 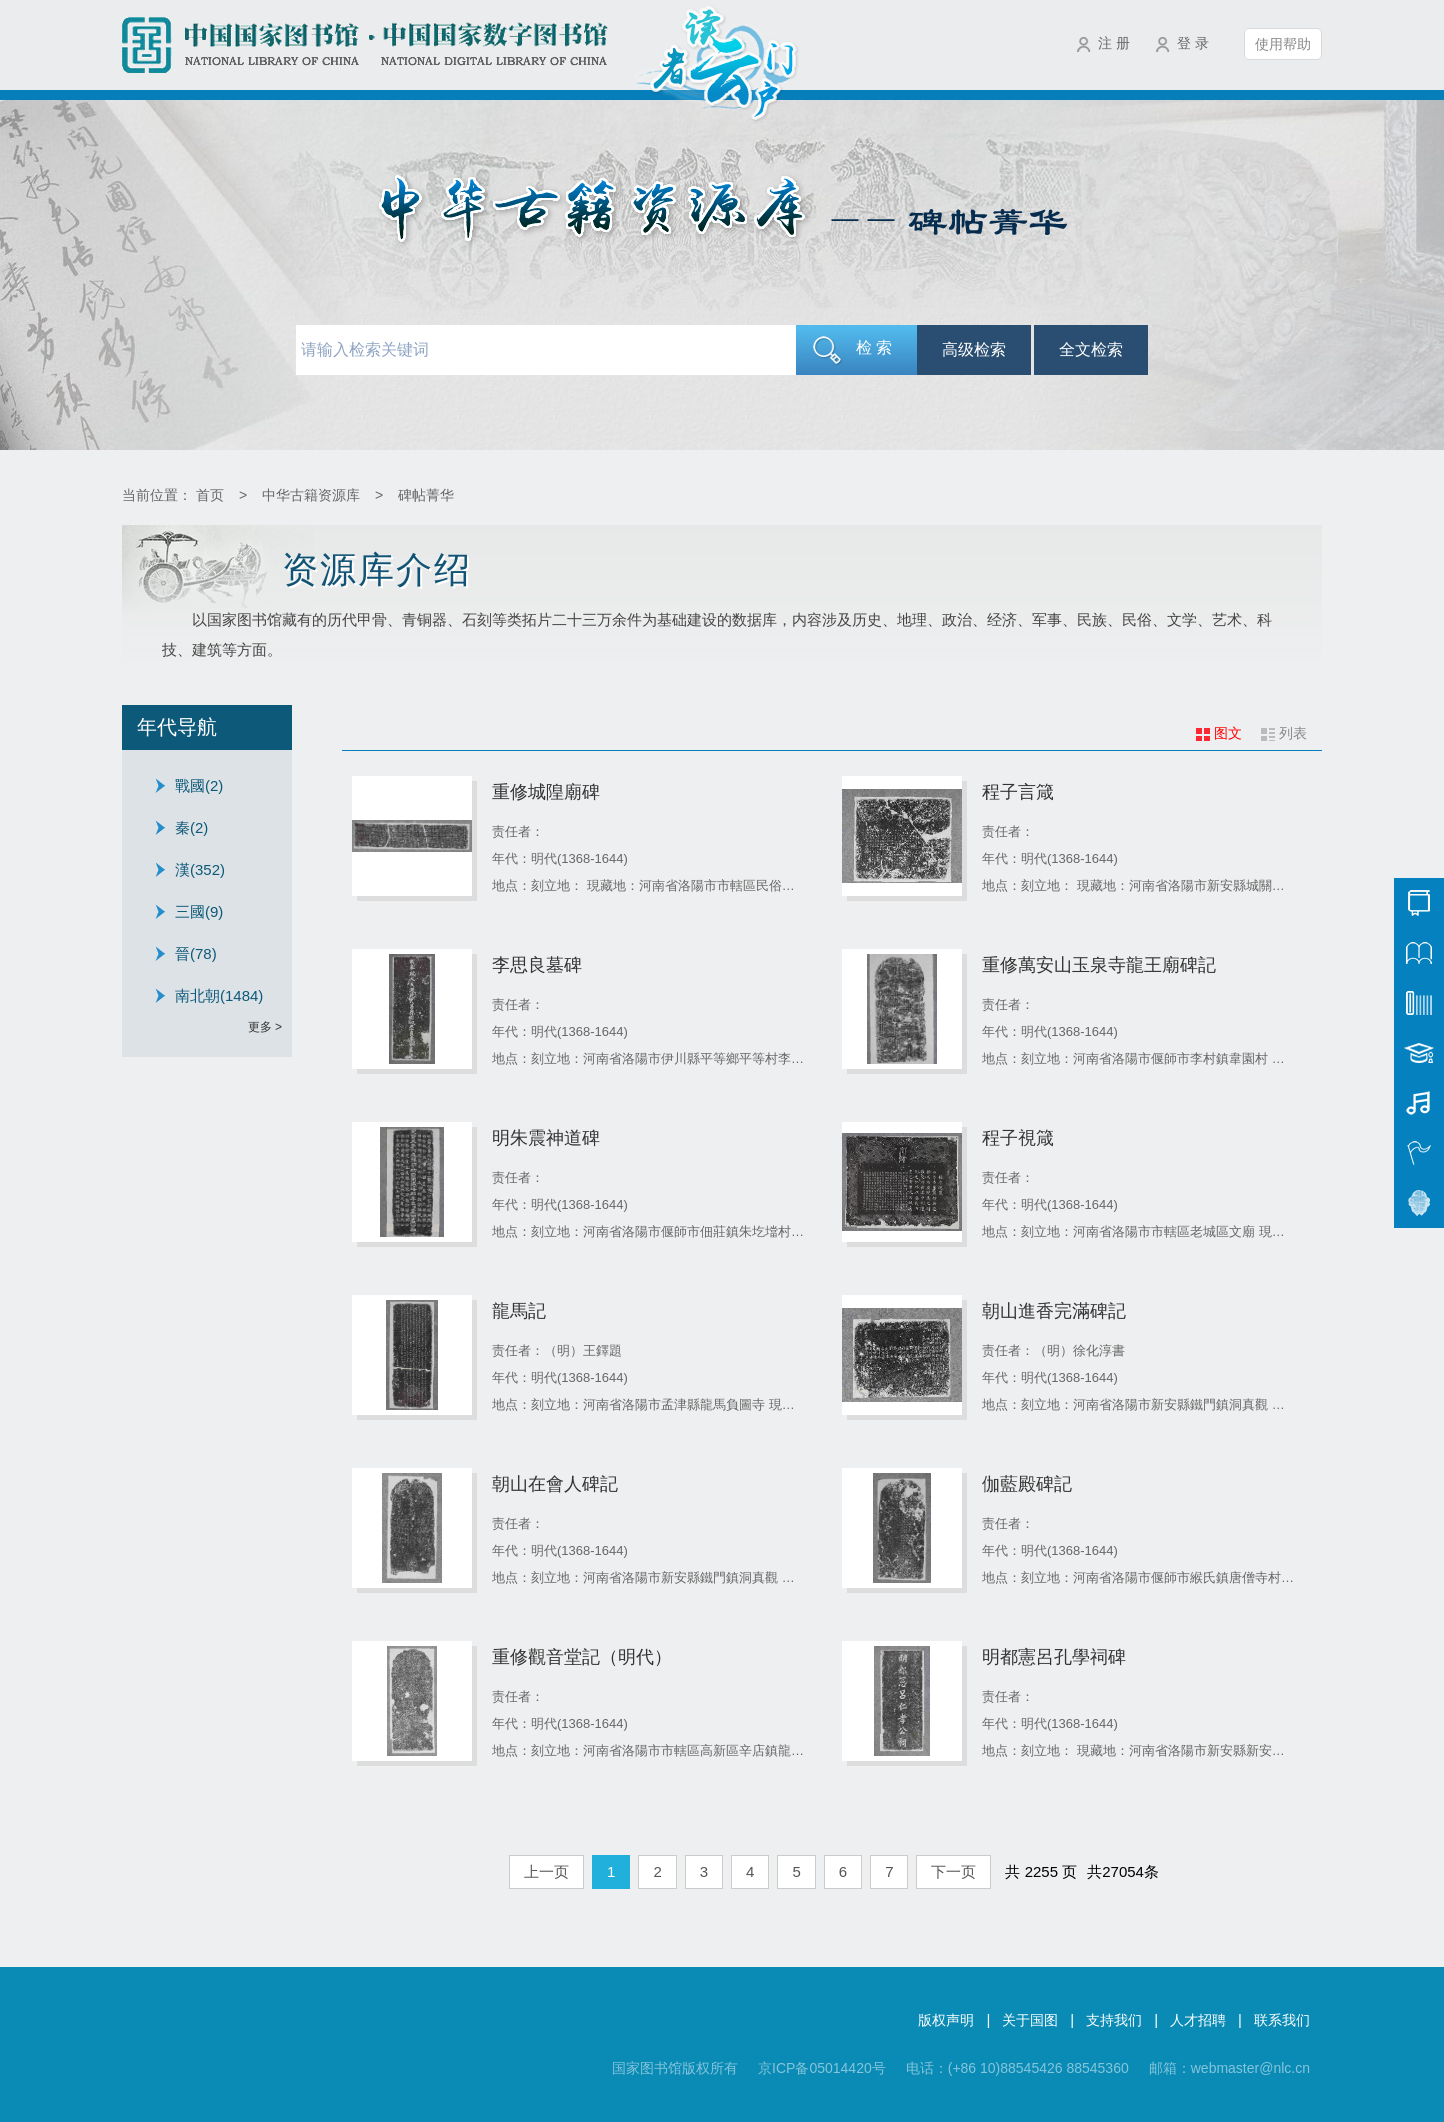 I want to click on 使用帮助, so click(x=1283, y=44).